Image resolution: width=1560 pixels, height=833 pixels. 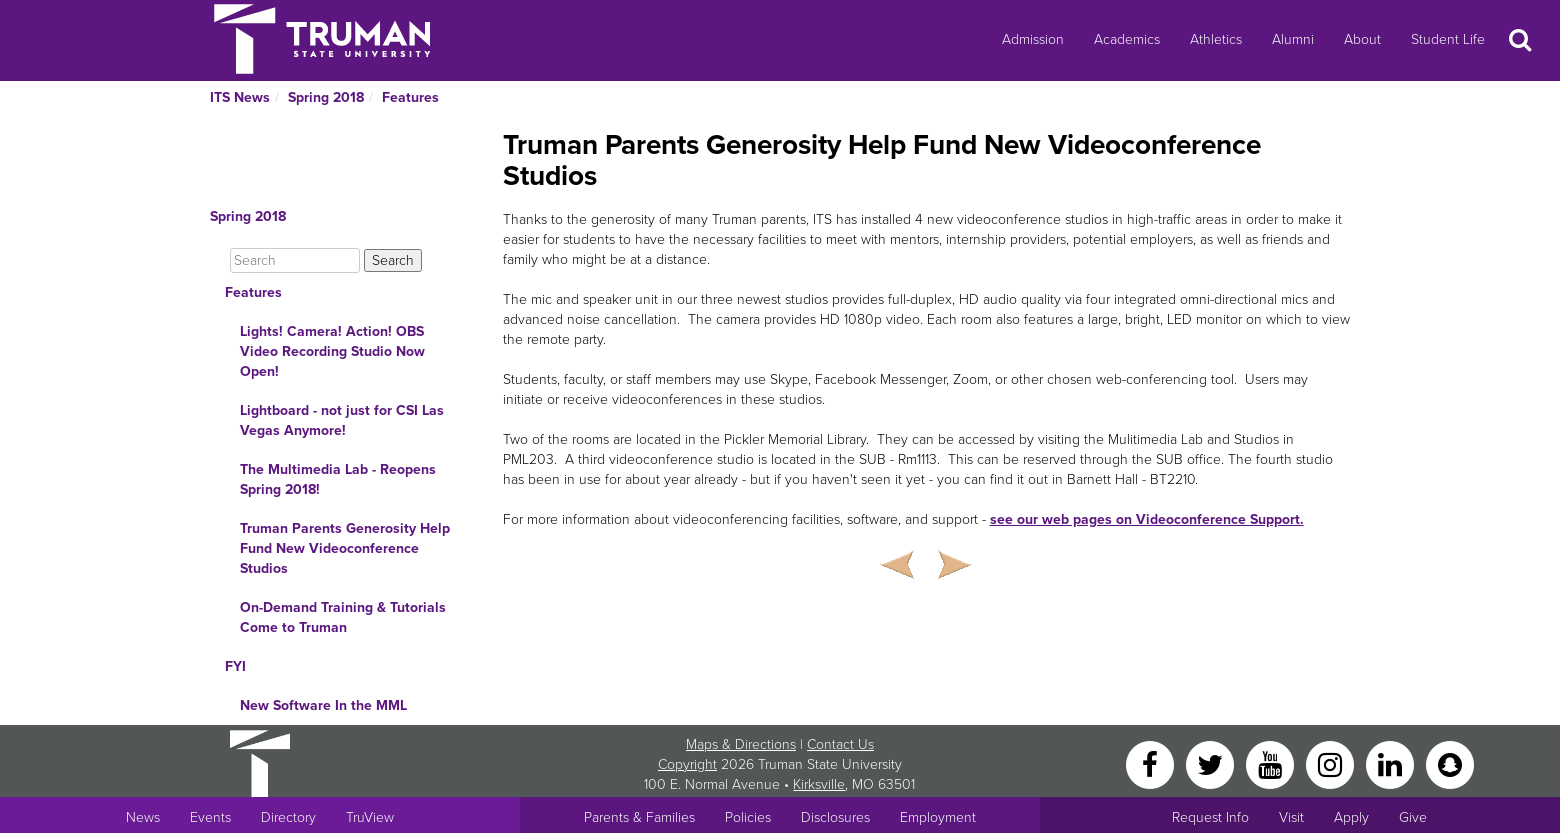 What do you see at coordinates (1362, 39) in the screenshot?
I see `About` at bounding box center [1362, 39].